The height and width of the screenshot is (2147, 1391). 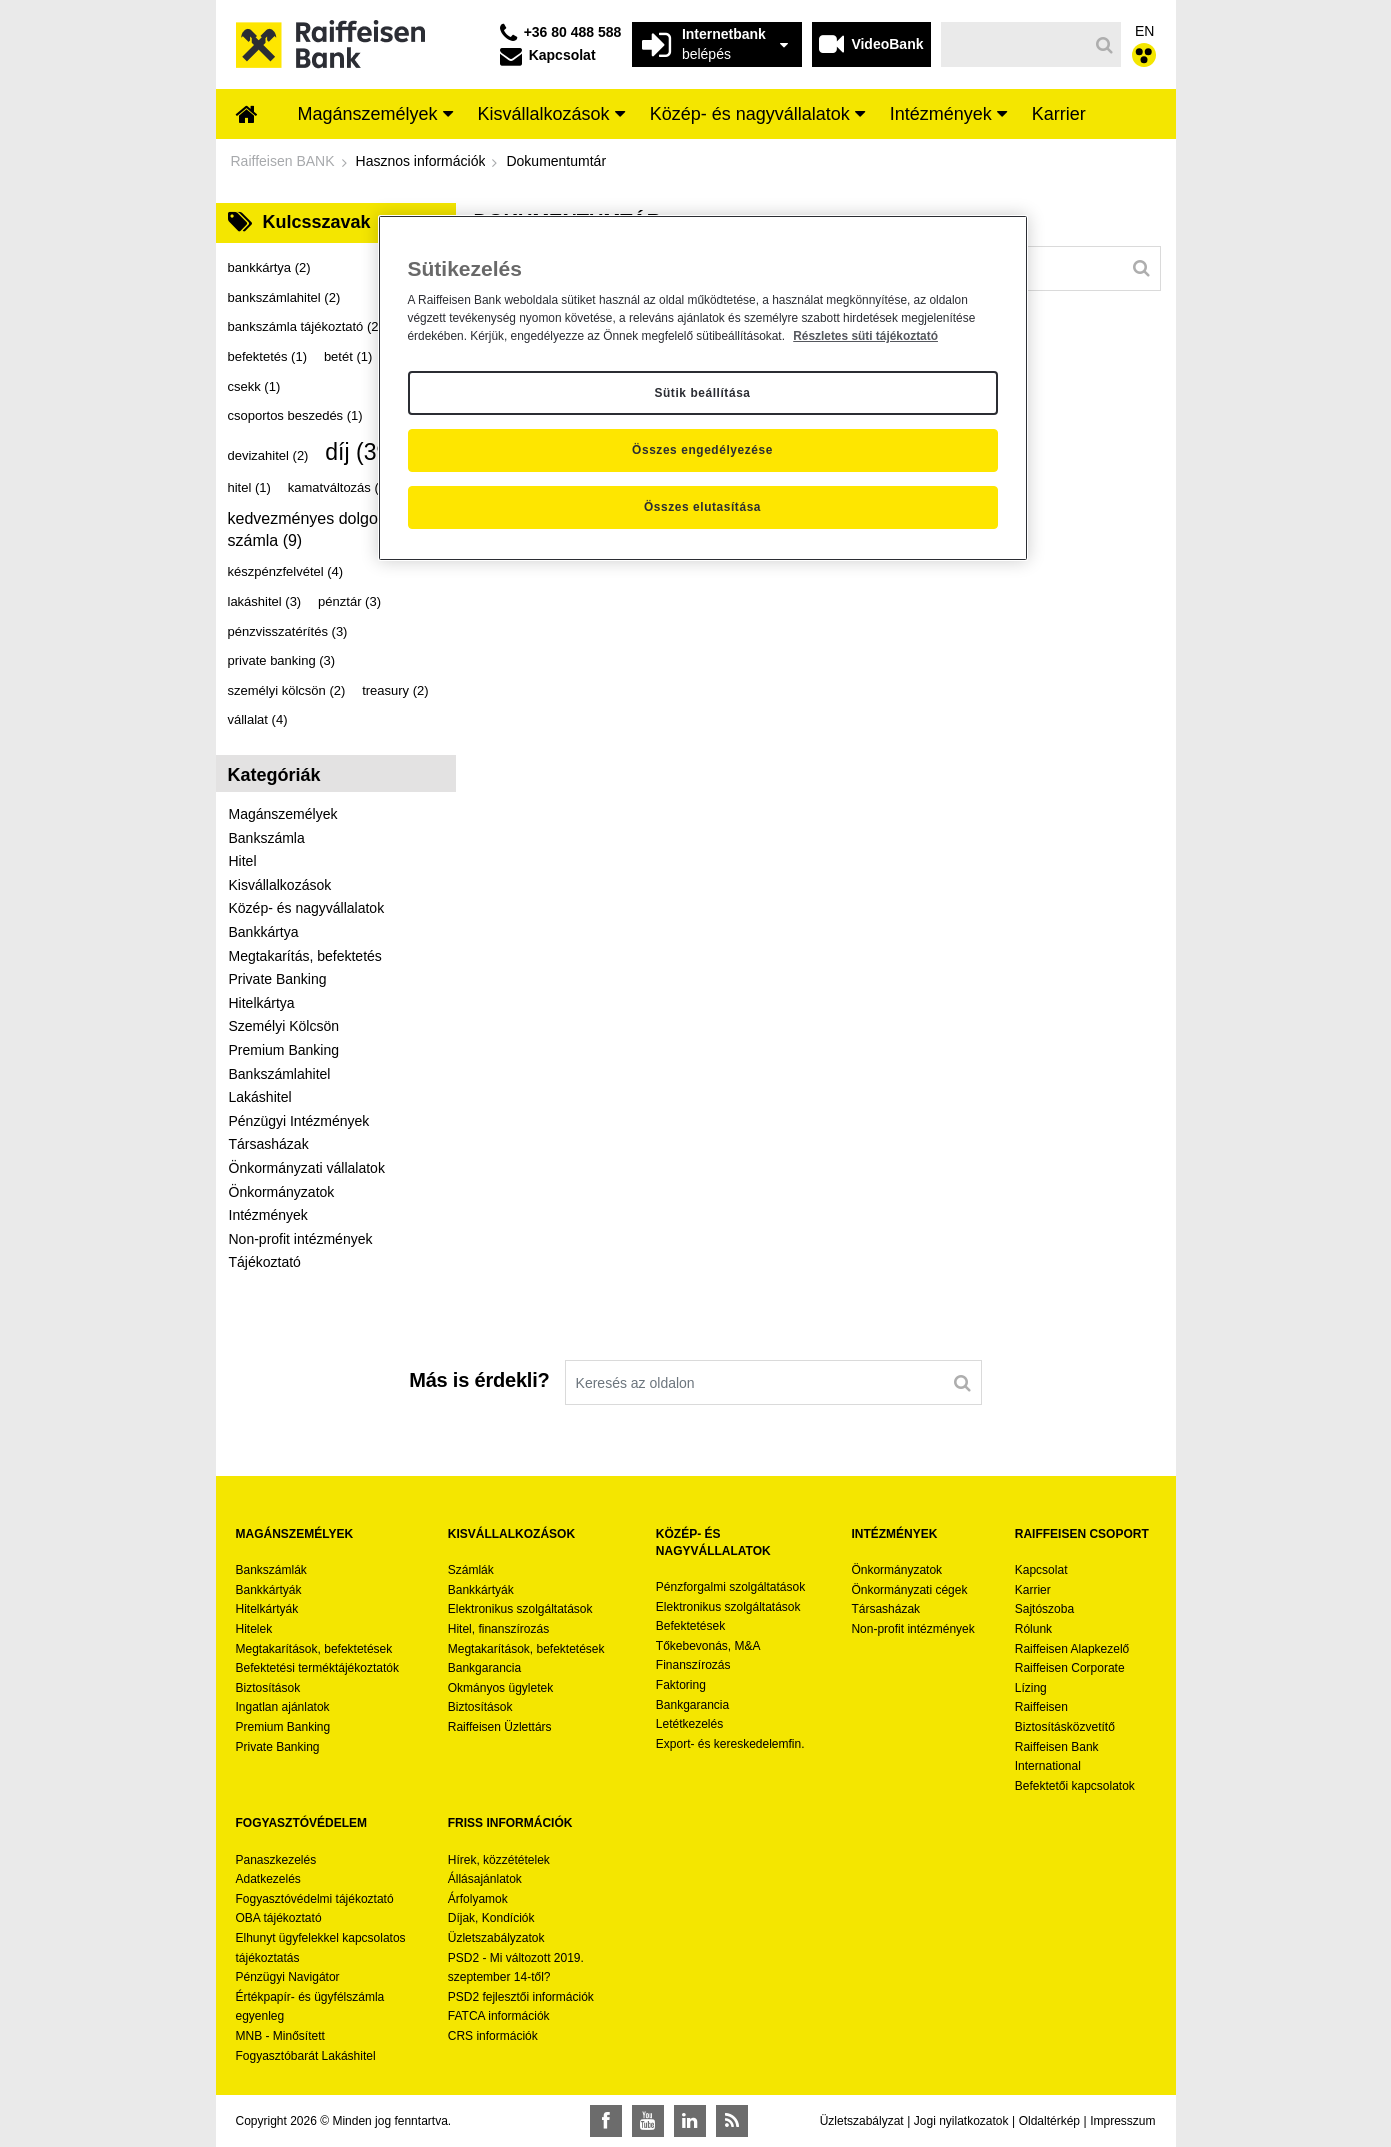 What do you see at coordinates (702, 450) in the screenshot?
I see `Összes engedélyezése` at bounding box center [702, 450].